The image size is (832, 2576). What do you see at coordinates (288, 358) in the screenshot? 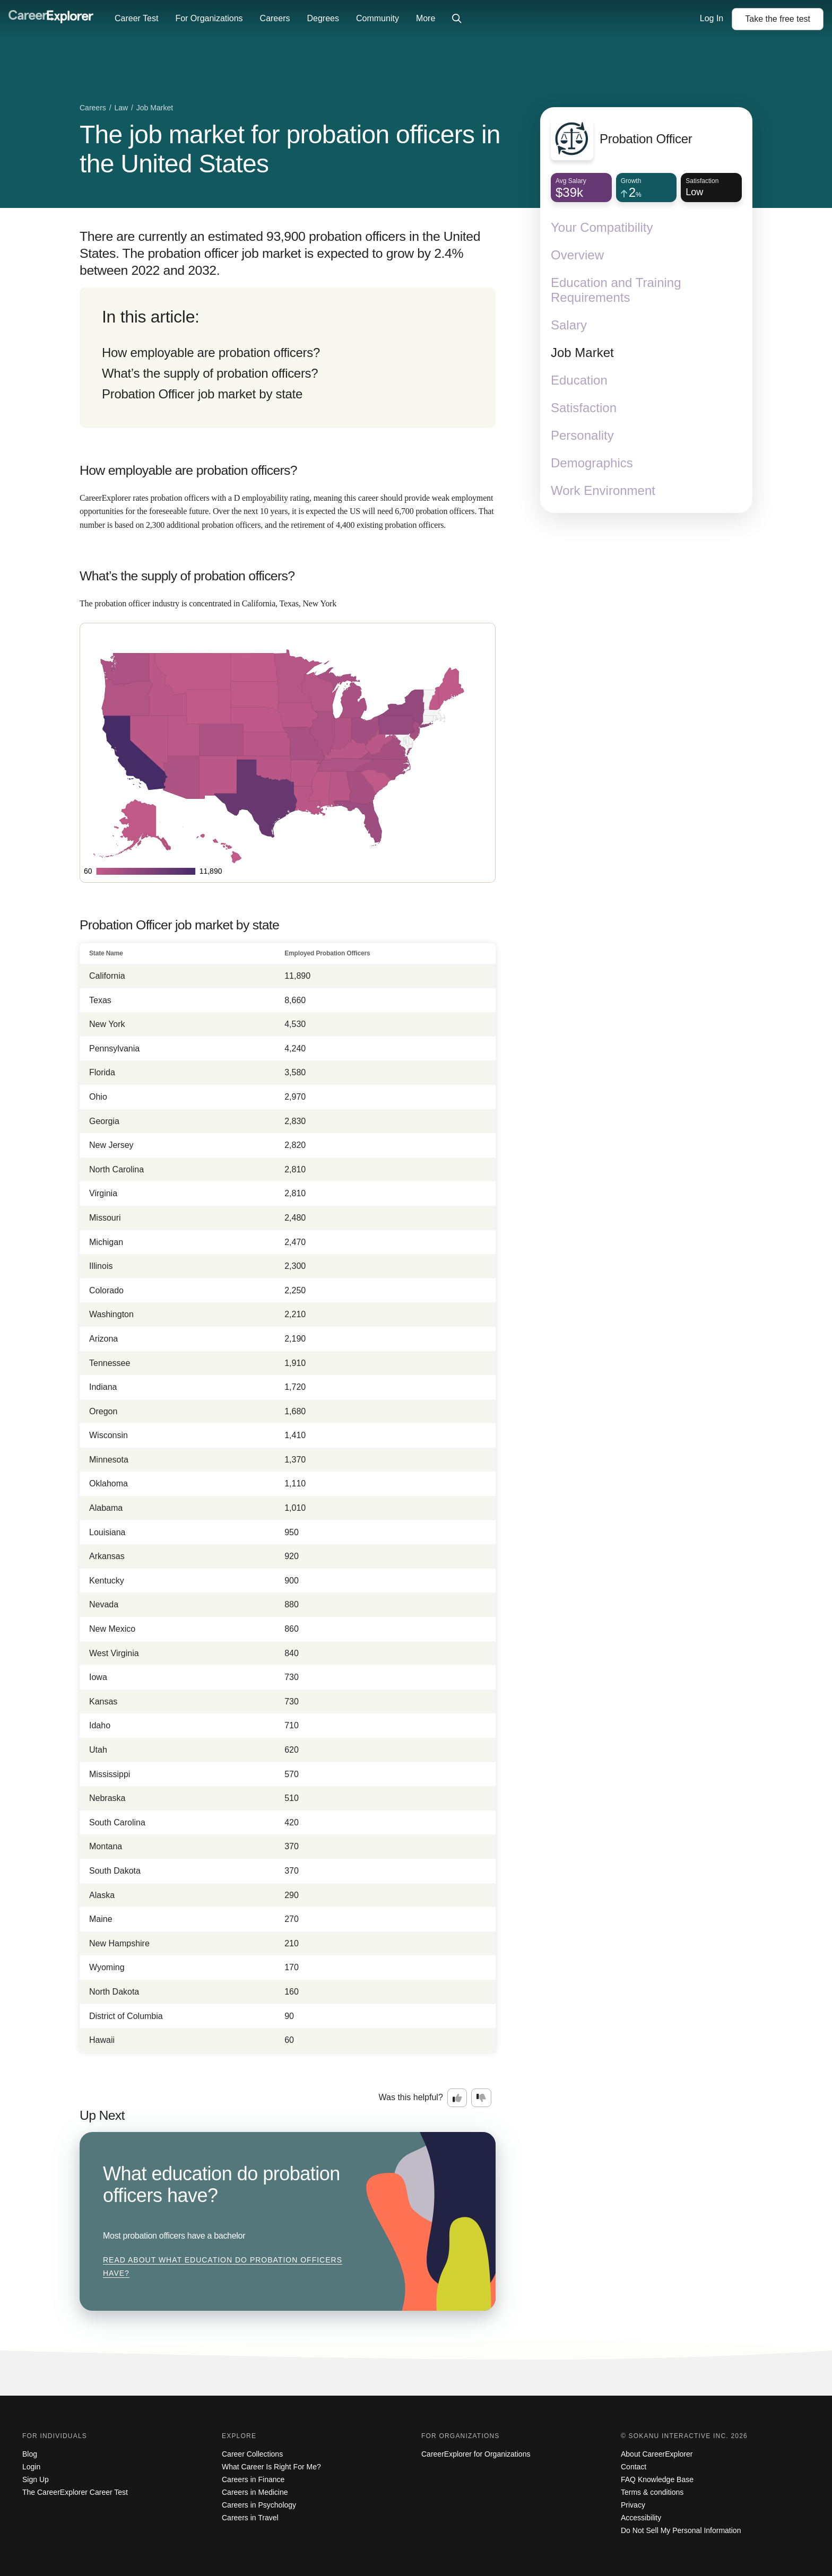
I see `[directory]` at bounding box center [288, 358].